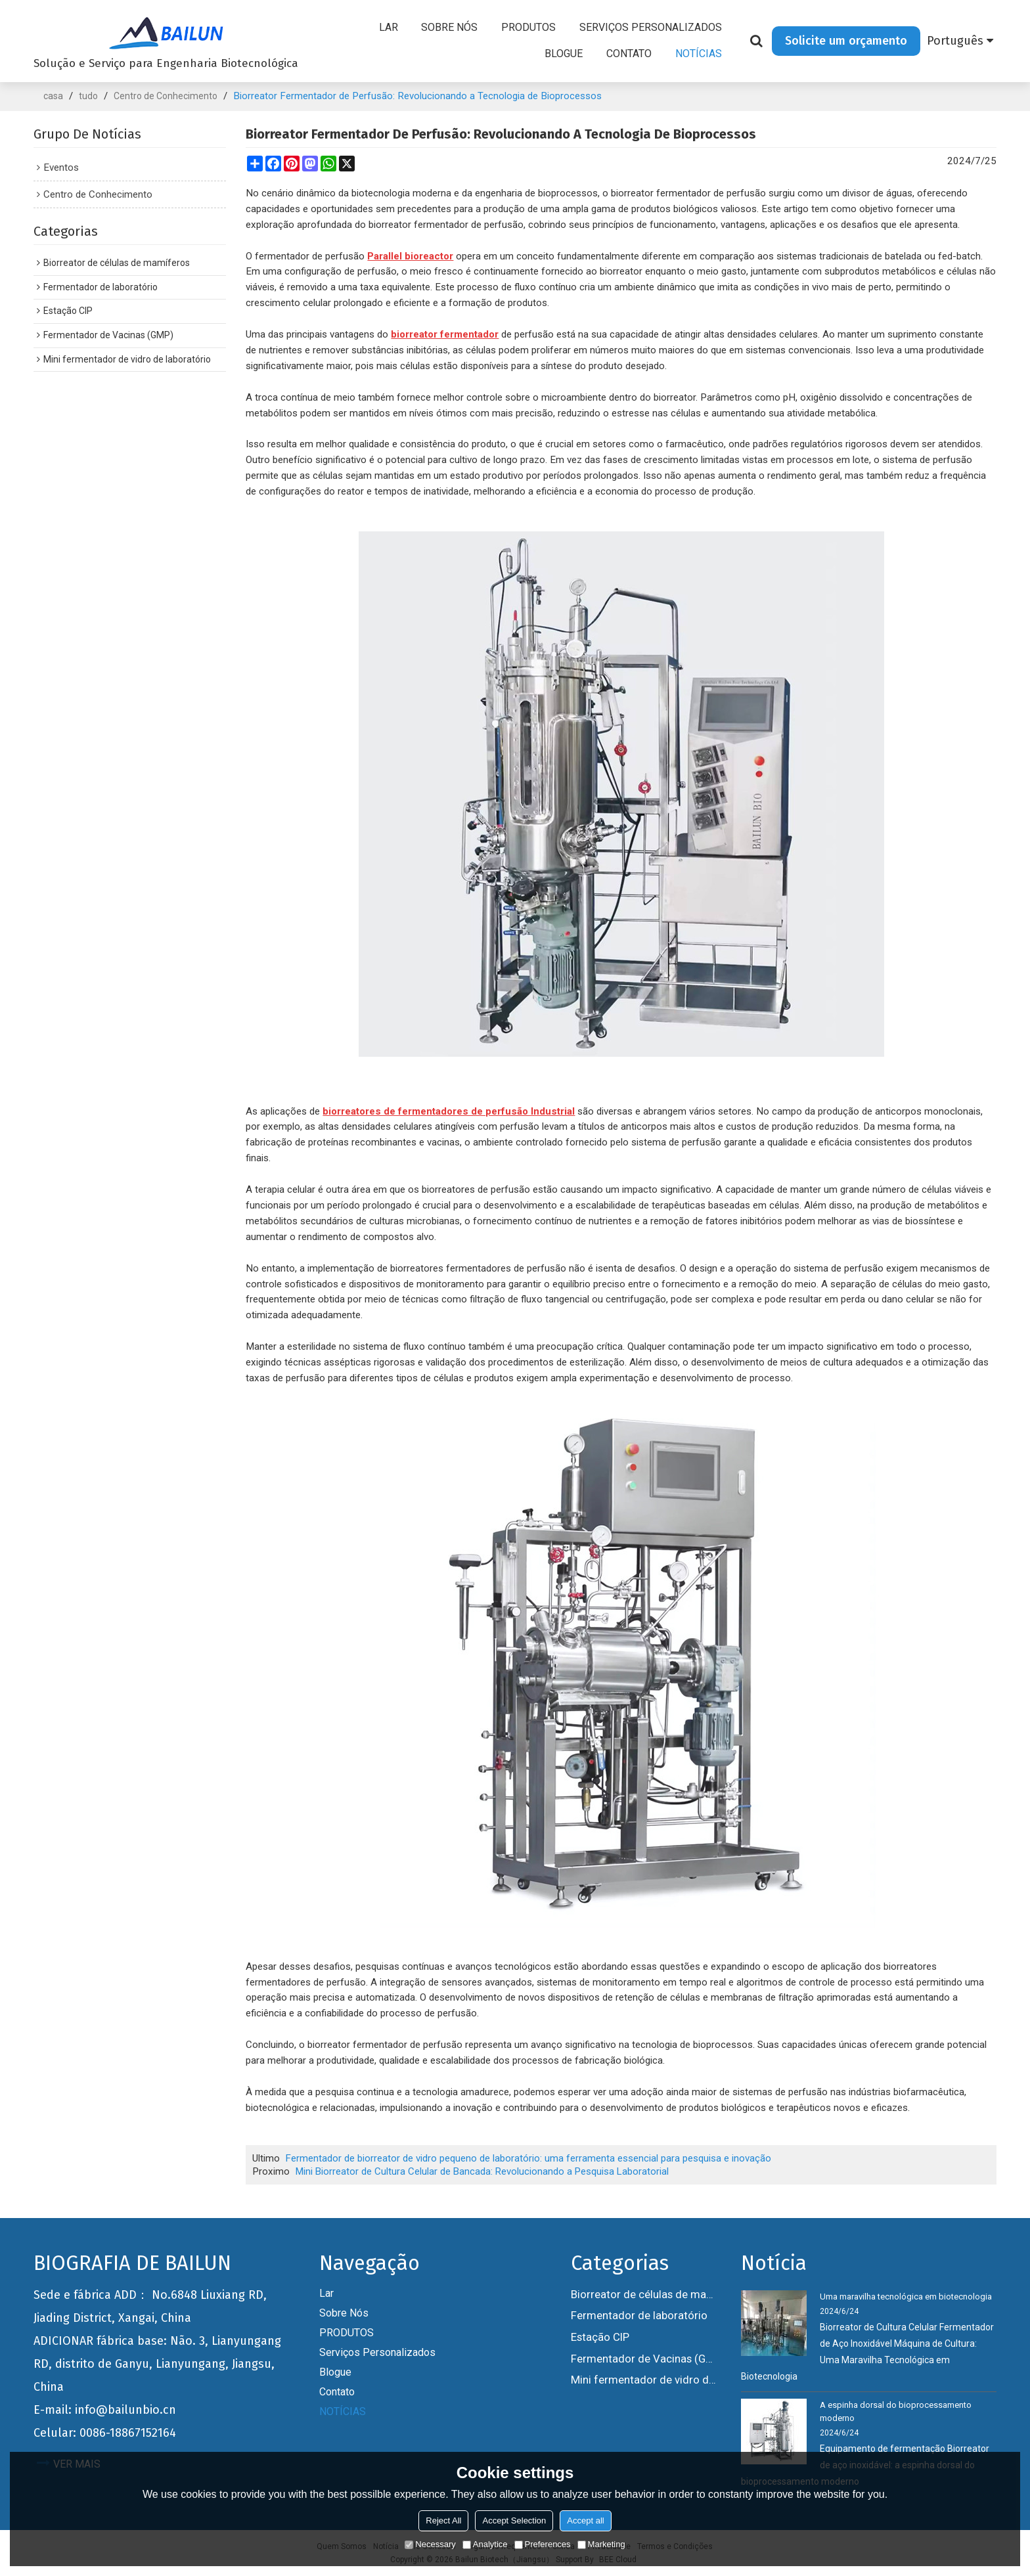 The image size is (1030, 2576). Describe the element at coordinates (564, 54) in the screenshot. I see `Blogue` at that location.